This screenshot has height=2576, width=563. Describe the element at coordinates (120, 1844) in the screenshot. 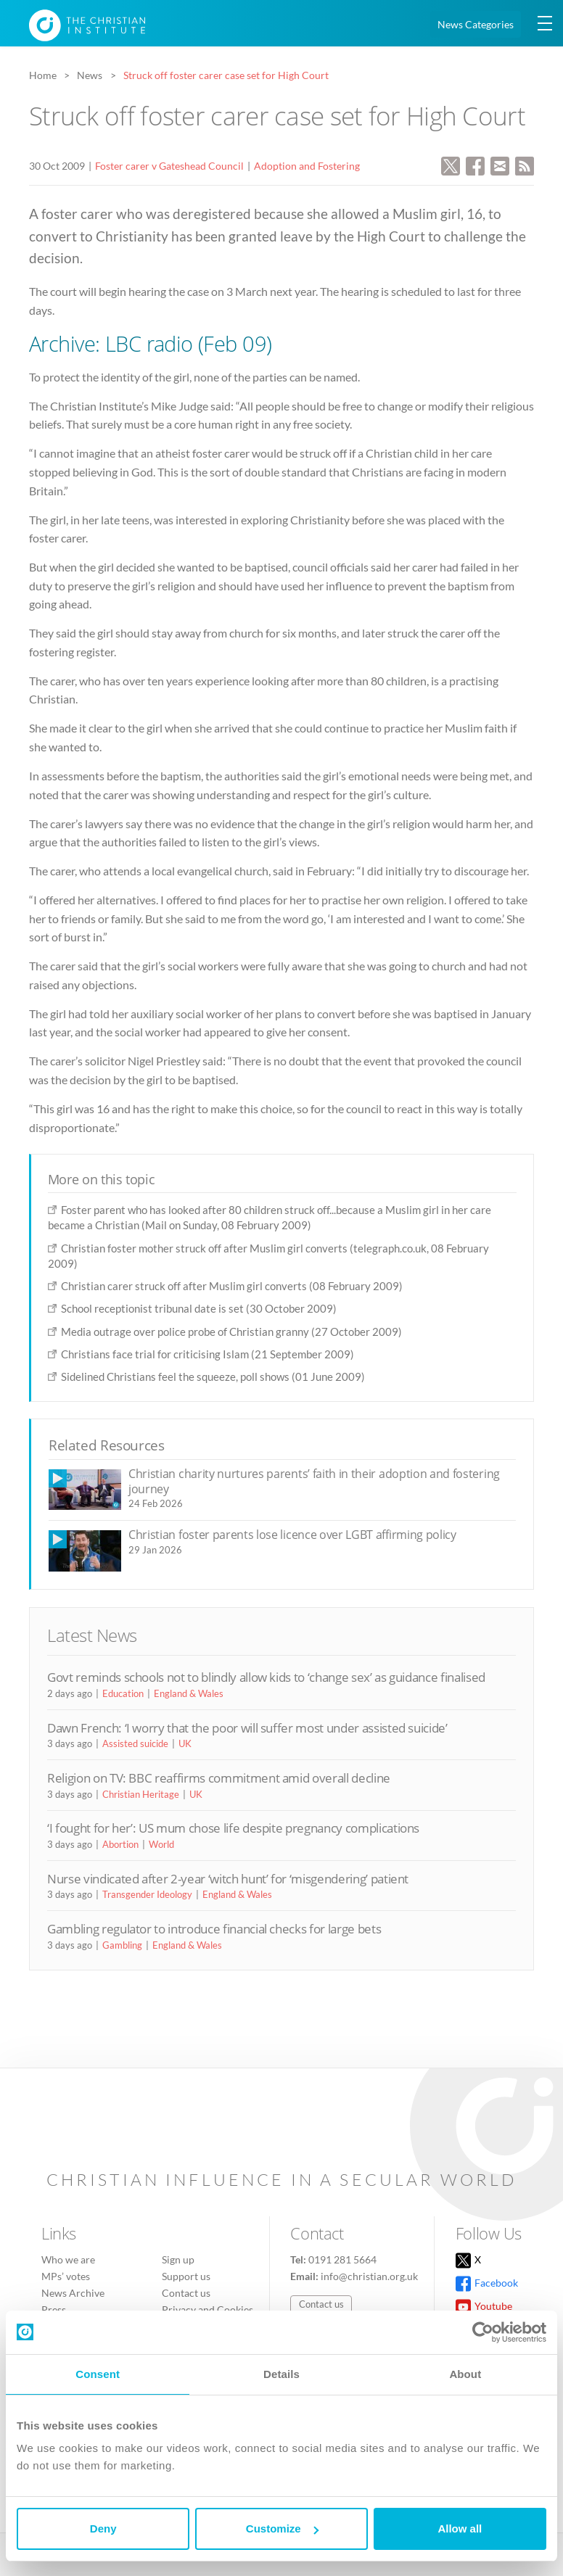

I see `Abortion` at that location.